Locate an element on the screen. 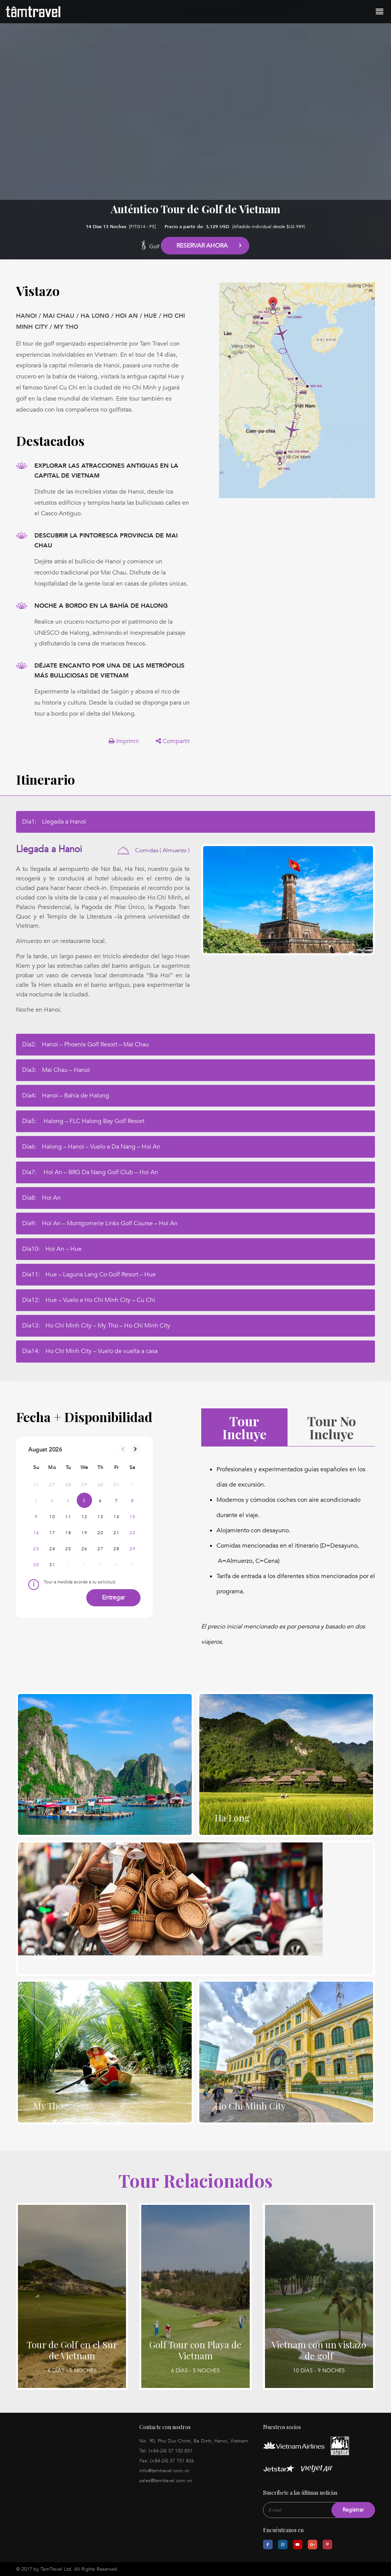 The height and width of the screenshot is (2576, 391). 17 is located at coordinates (52, 1533).